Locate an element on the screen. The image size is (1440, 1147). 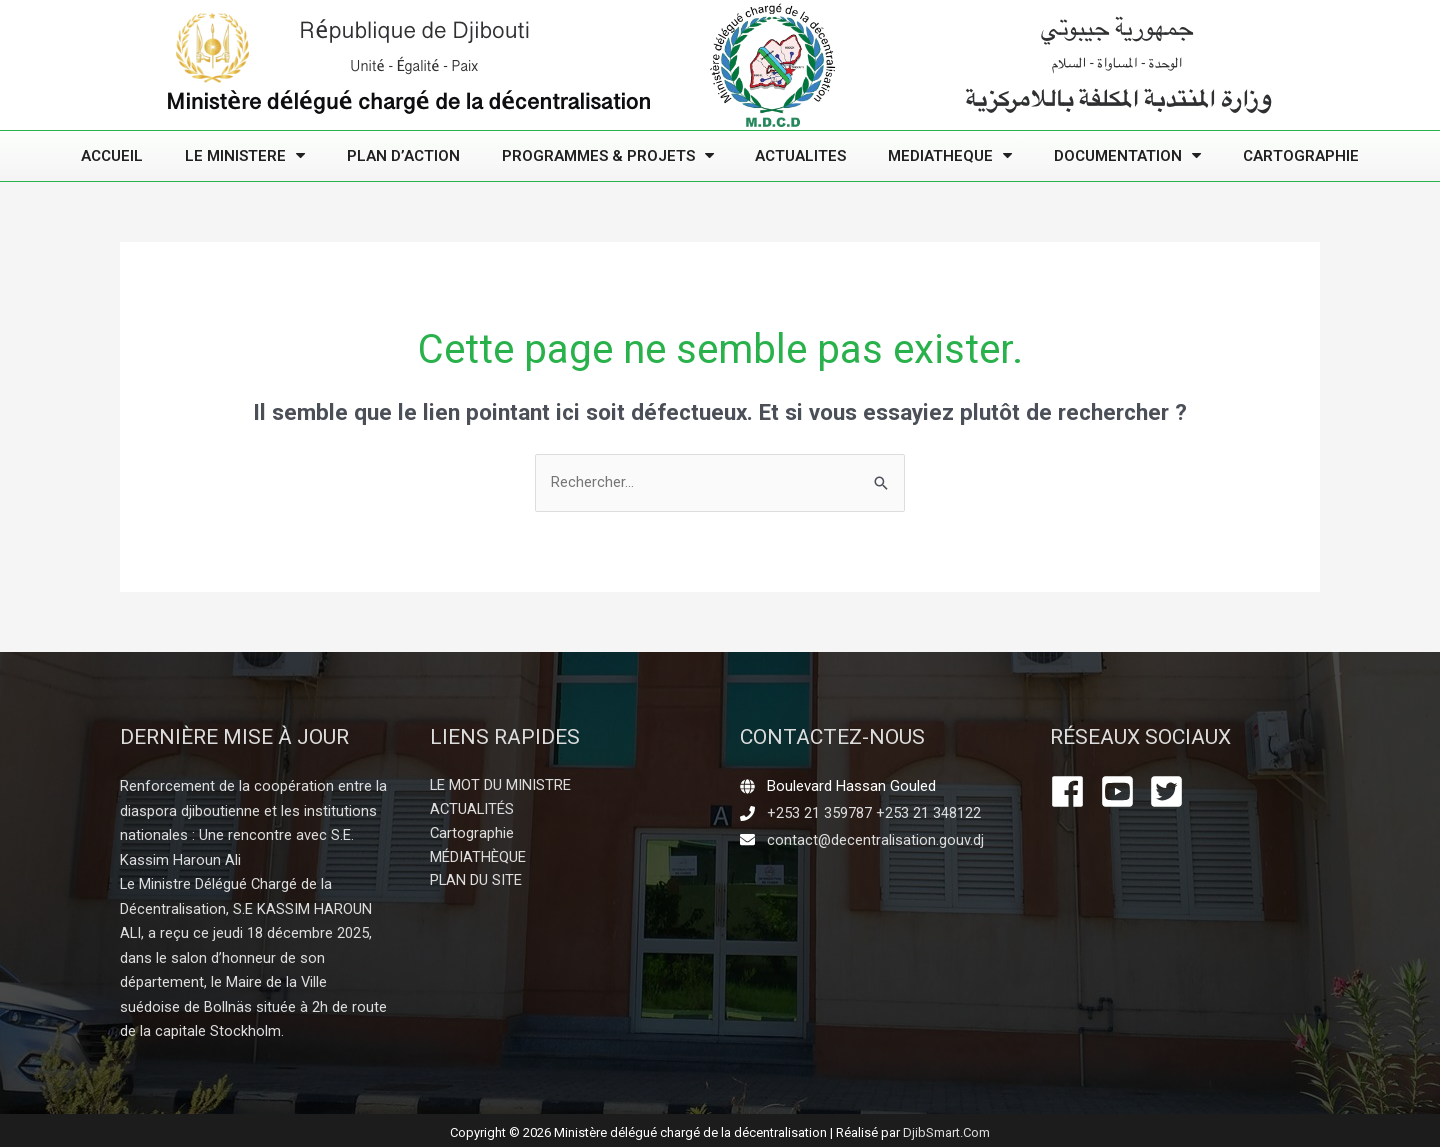
+253 21 359787 +253 21 348122 is located at coordinates (874, 813).